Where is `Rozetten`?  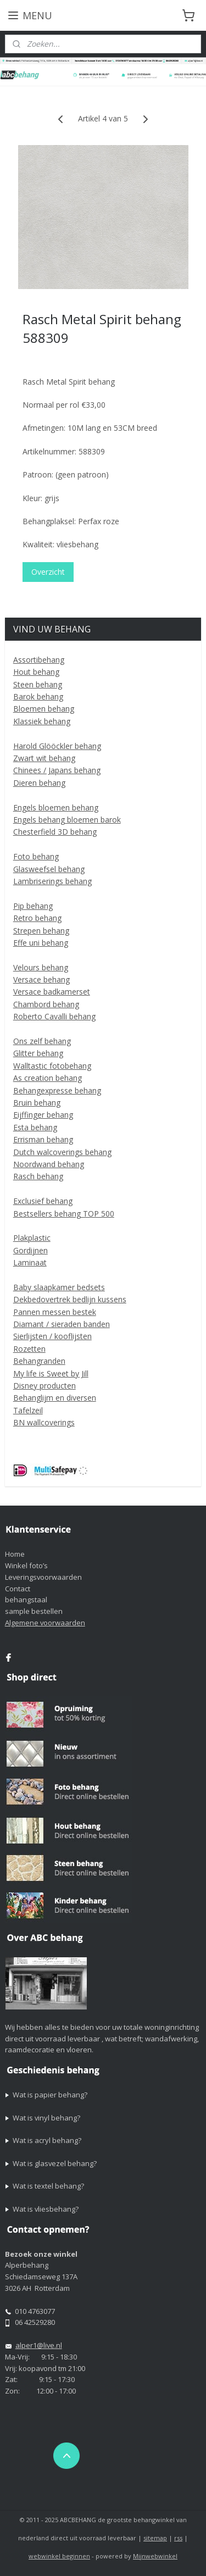 Rozetten is located at coordinates (29, 1348).